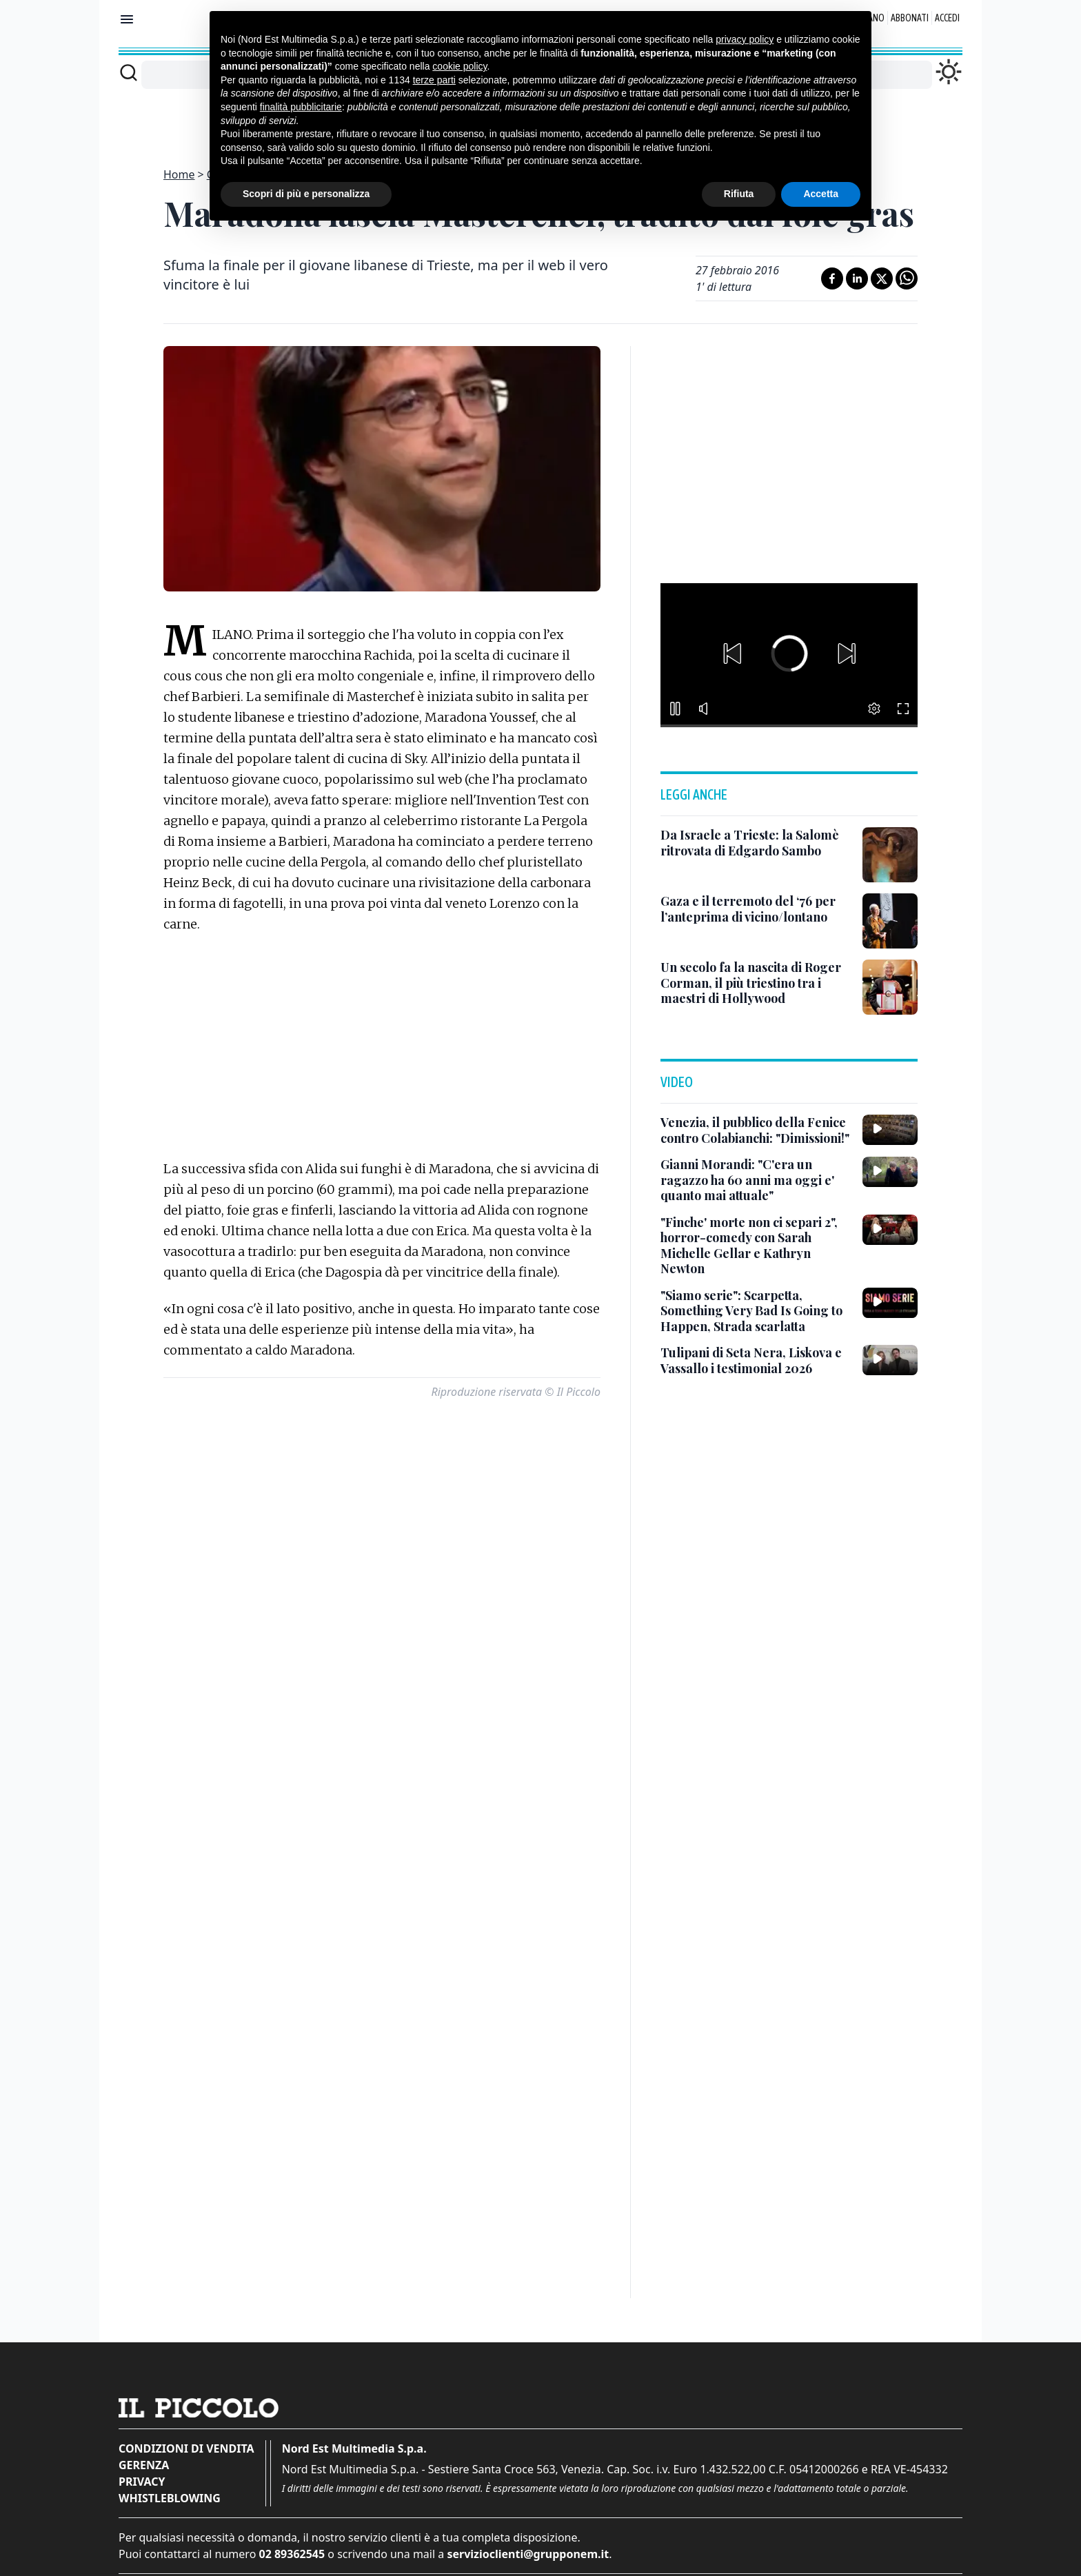  Describe the element at coordinates (755, 1246) in the screenshot. I see `["Finche' morte non ci separi 2", horror-comedy con Sarah Michelle Gellar e Kathryn Newton]` at that location.